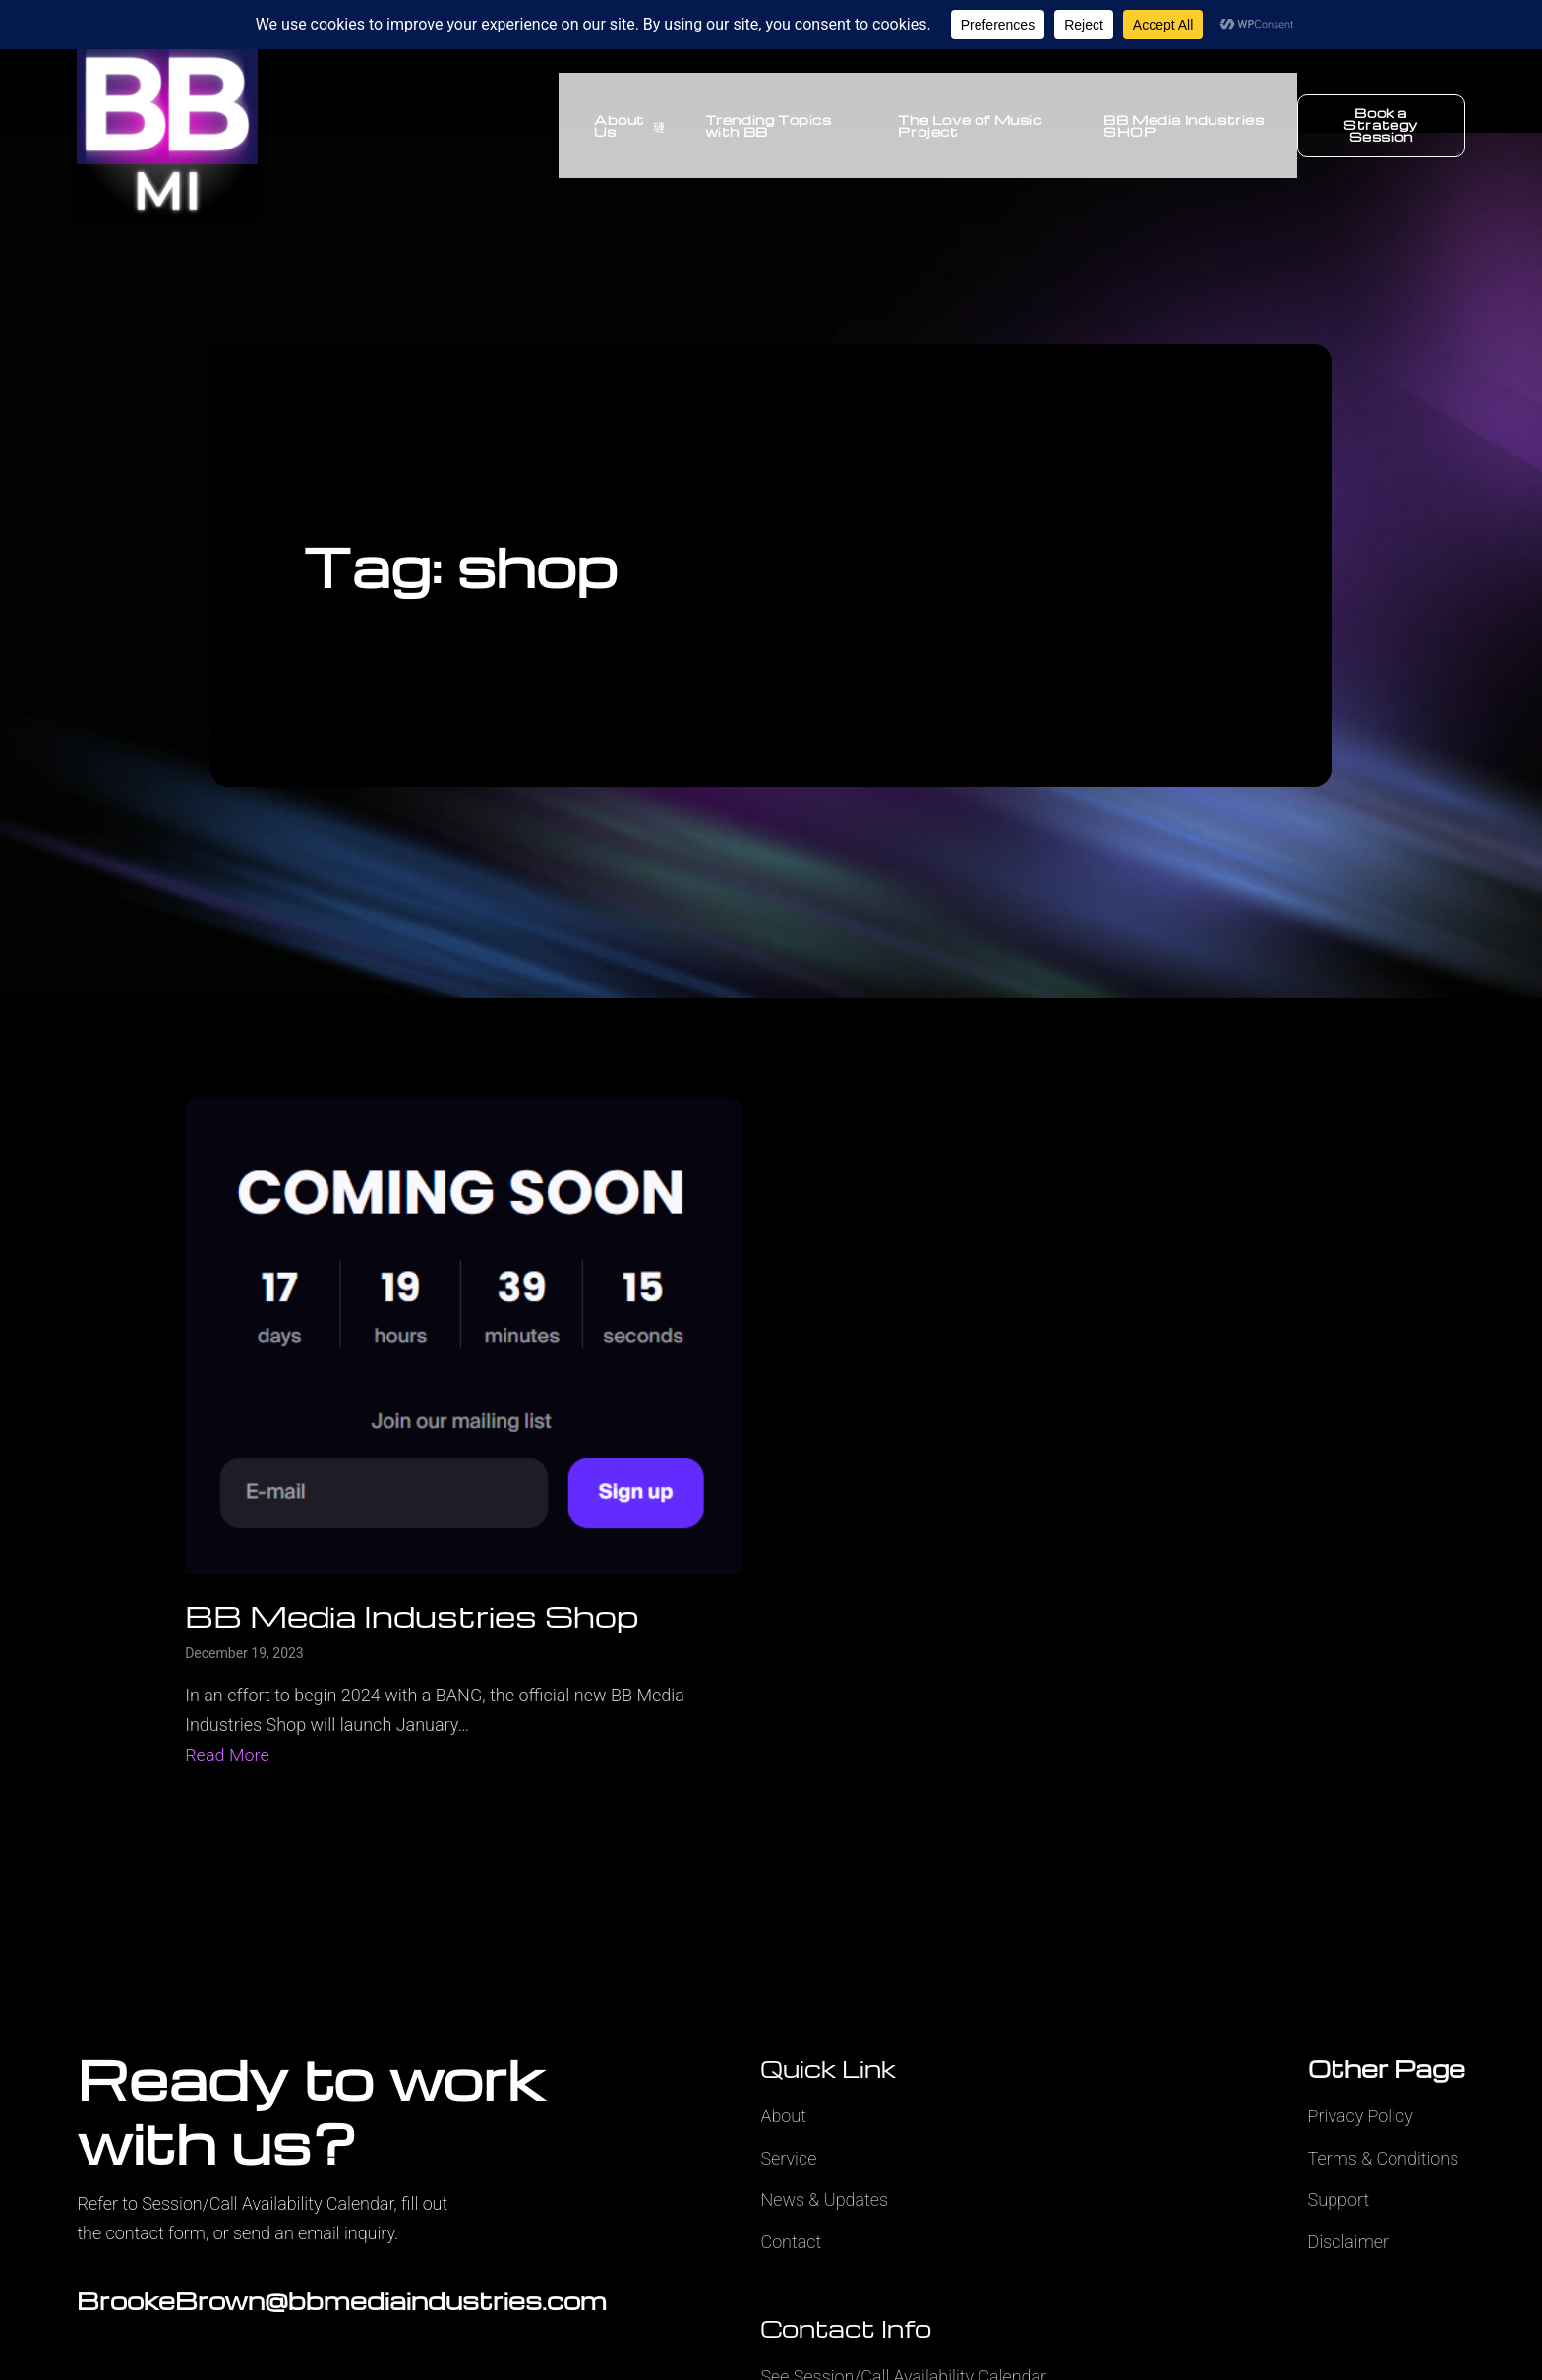  I want to click on About, so click(782, 2116).